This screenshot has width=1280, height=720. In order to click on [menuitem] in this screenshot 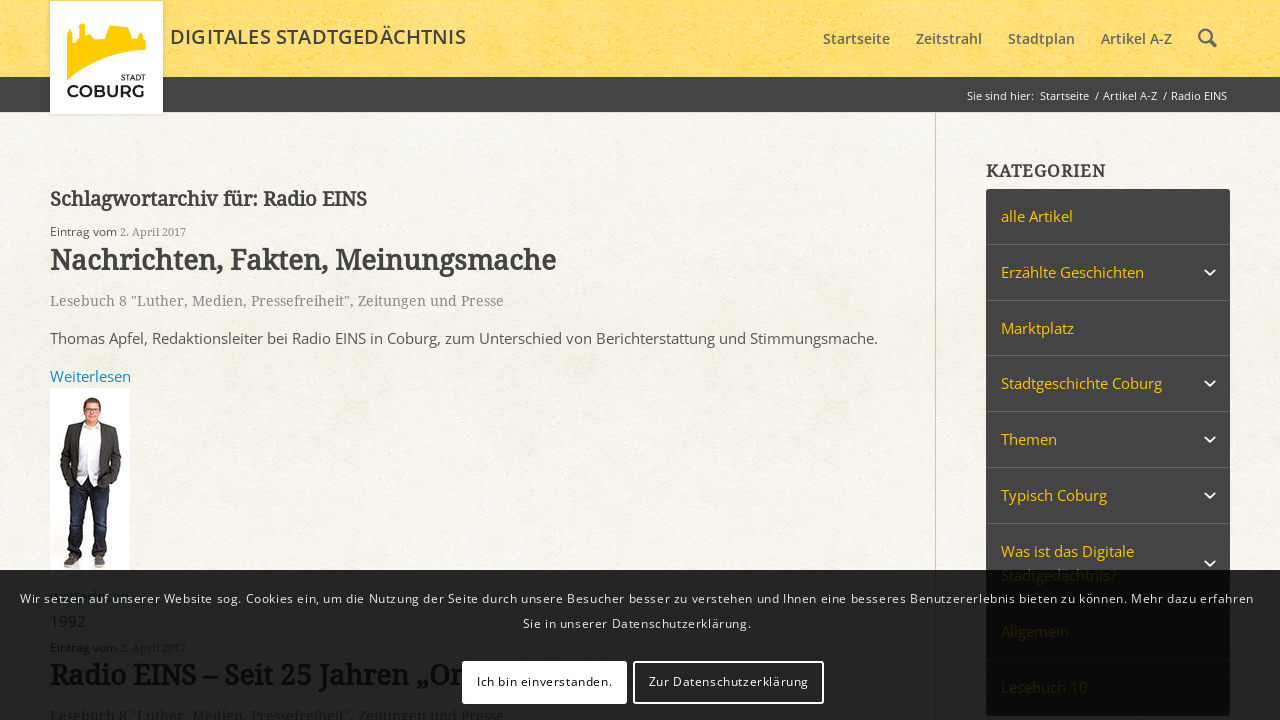, I will do `click(856, 39)`.